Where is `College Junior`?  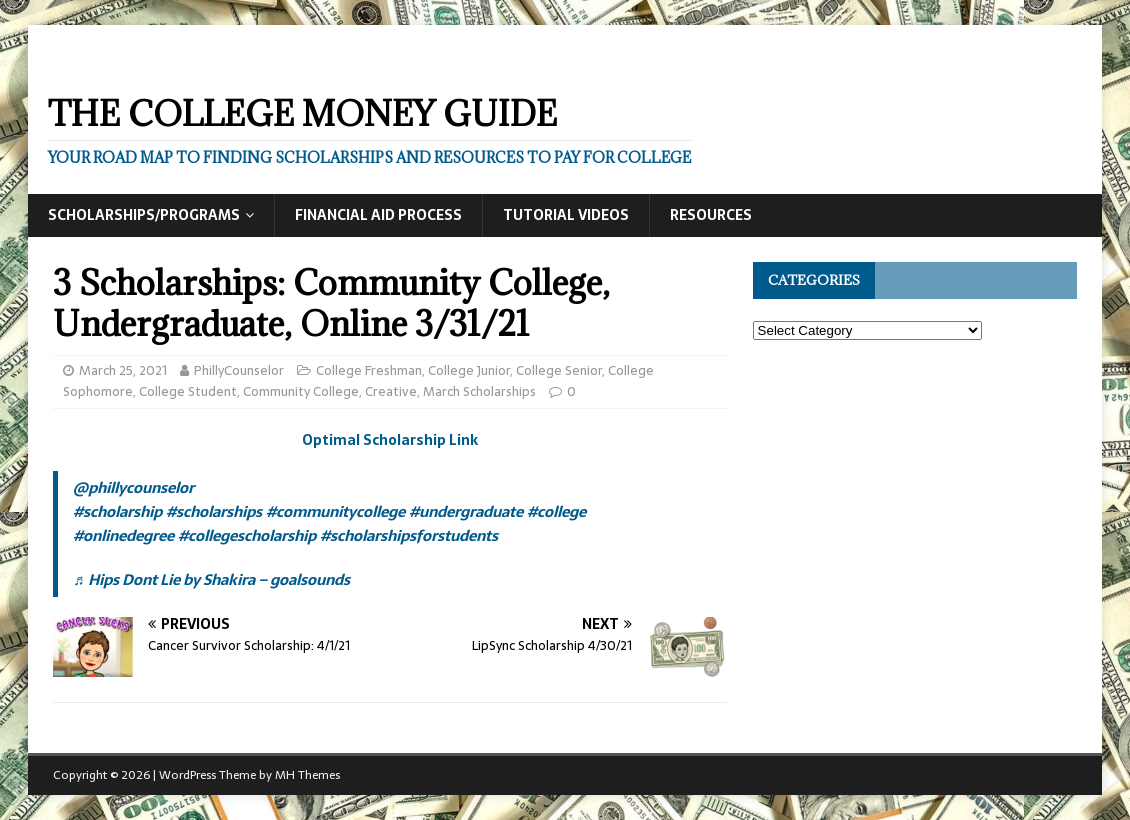
College Junior is located at coordinates (469, 370).